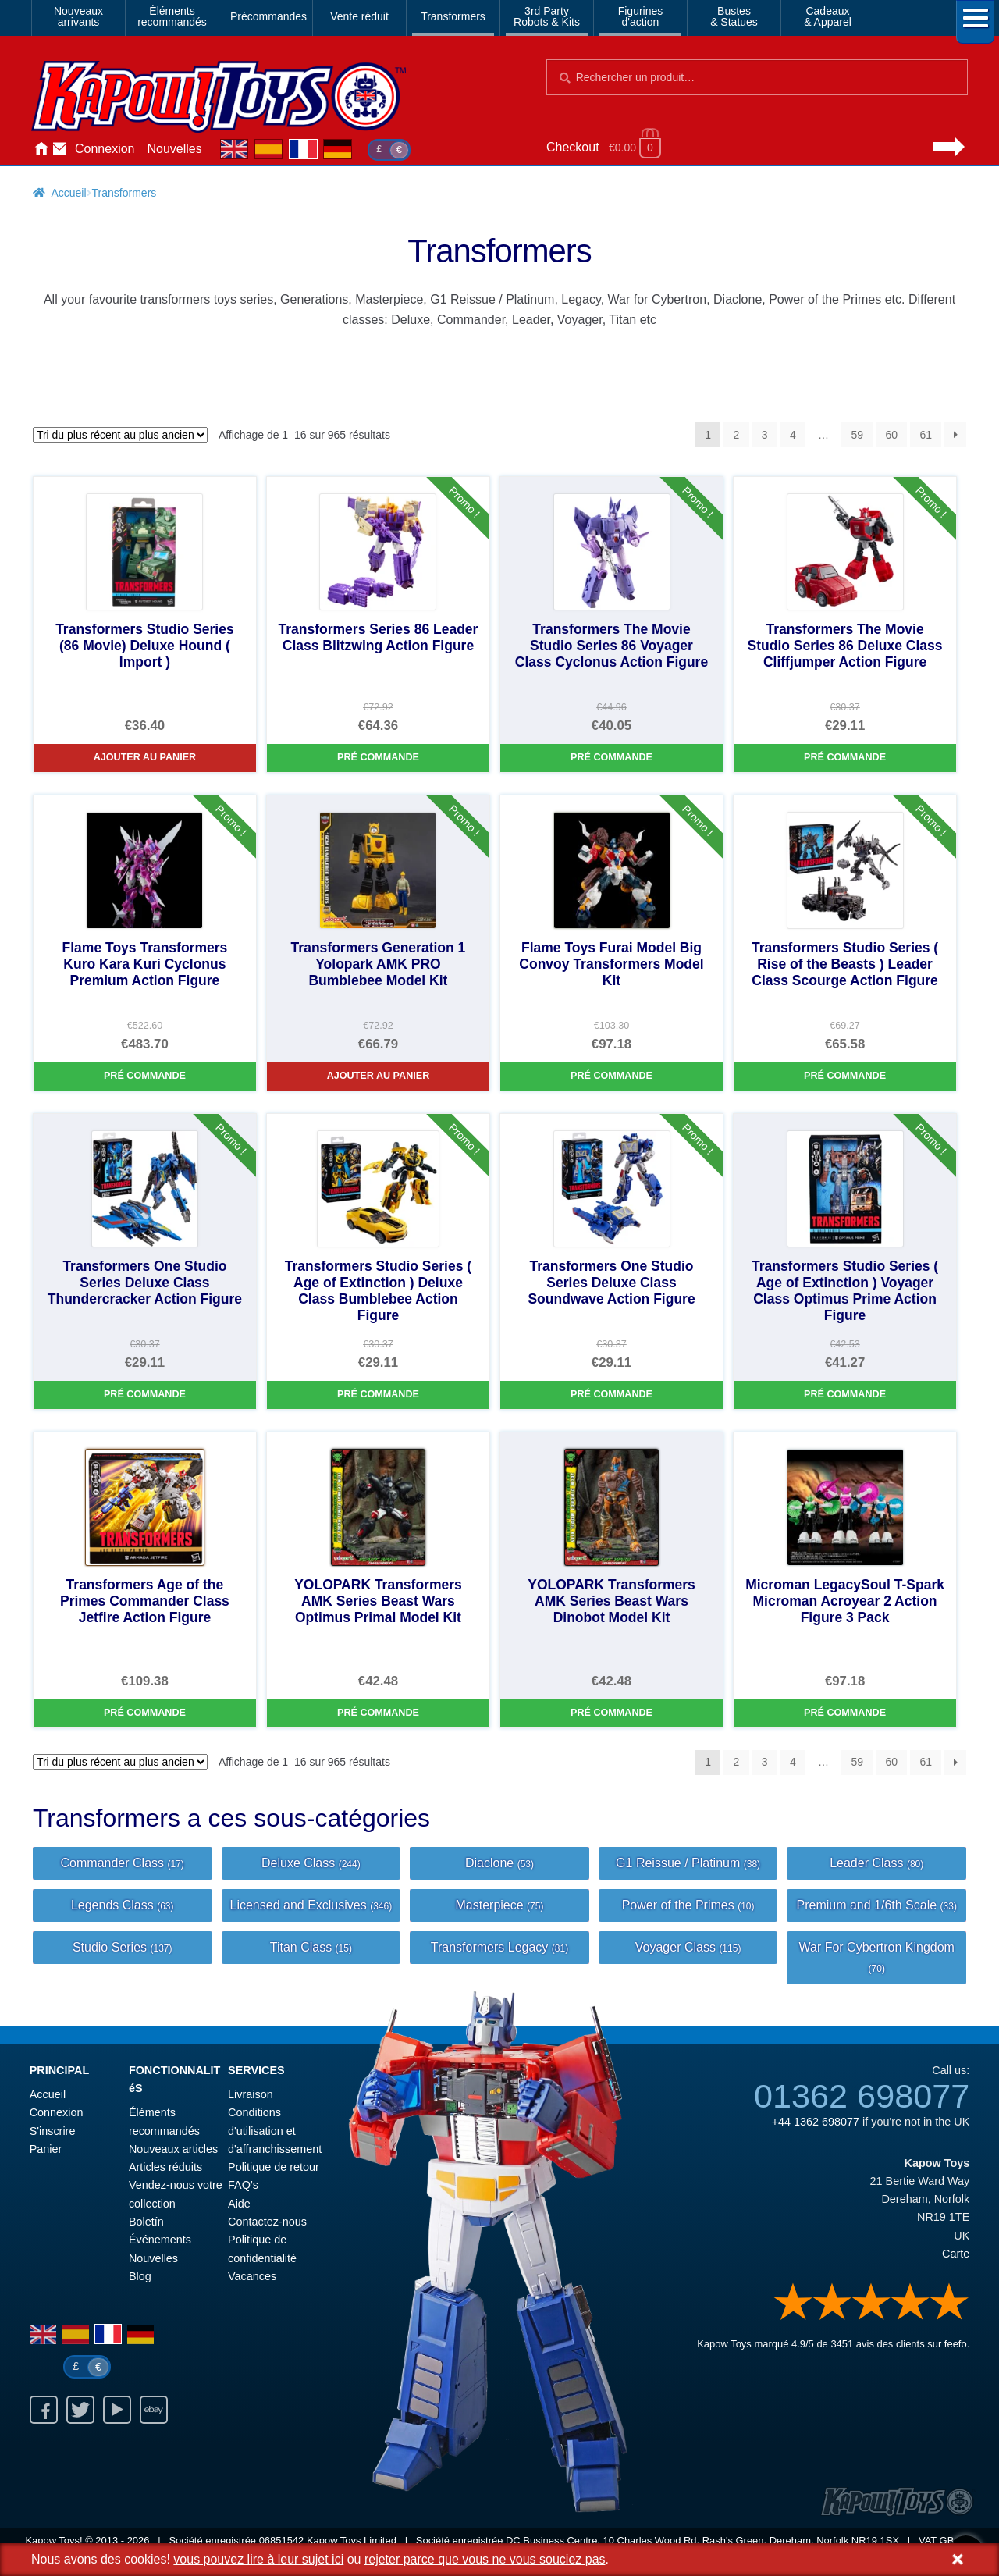 This screenshot has height=2576, width=999. Describe the element at coordinates (53, 2131) in the screenshot. I see `S'inscrire` at that location.